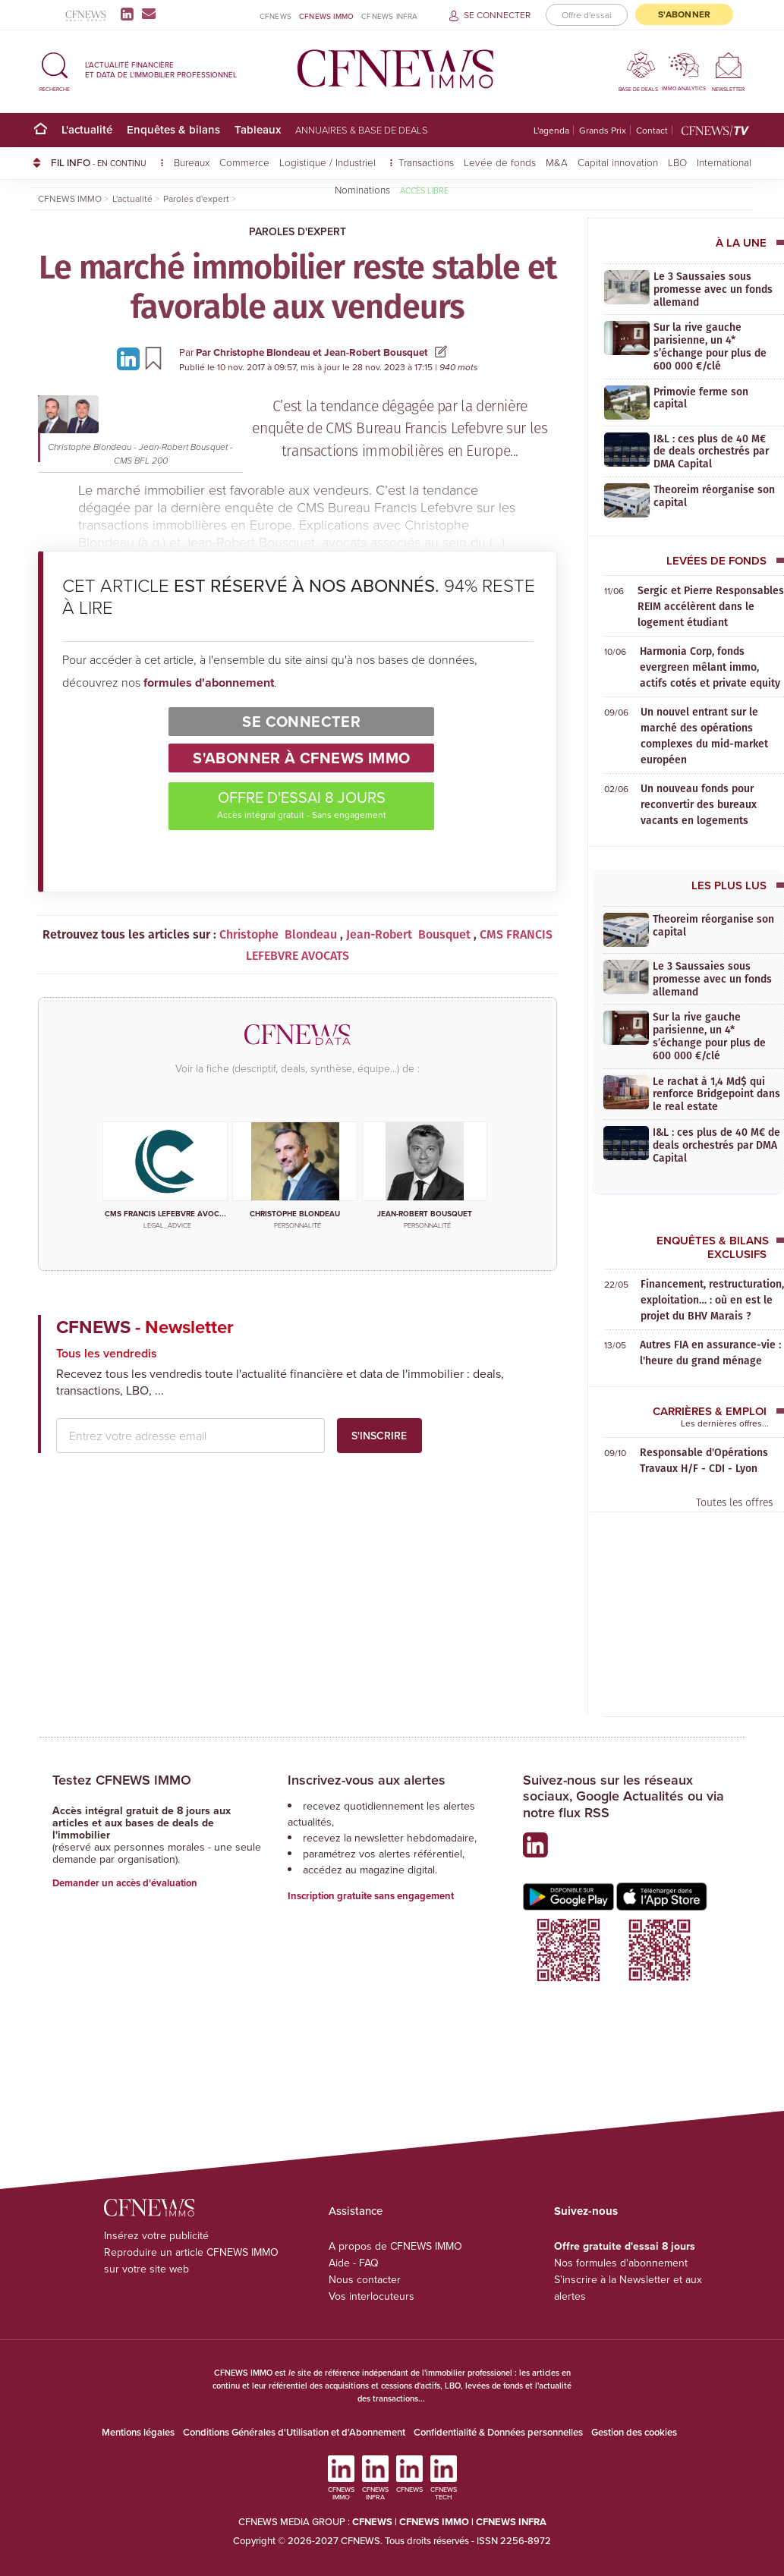 Image resolution: width=784 pixels, height=2576 pixels. I want to click on [button], so click(54, 69).